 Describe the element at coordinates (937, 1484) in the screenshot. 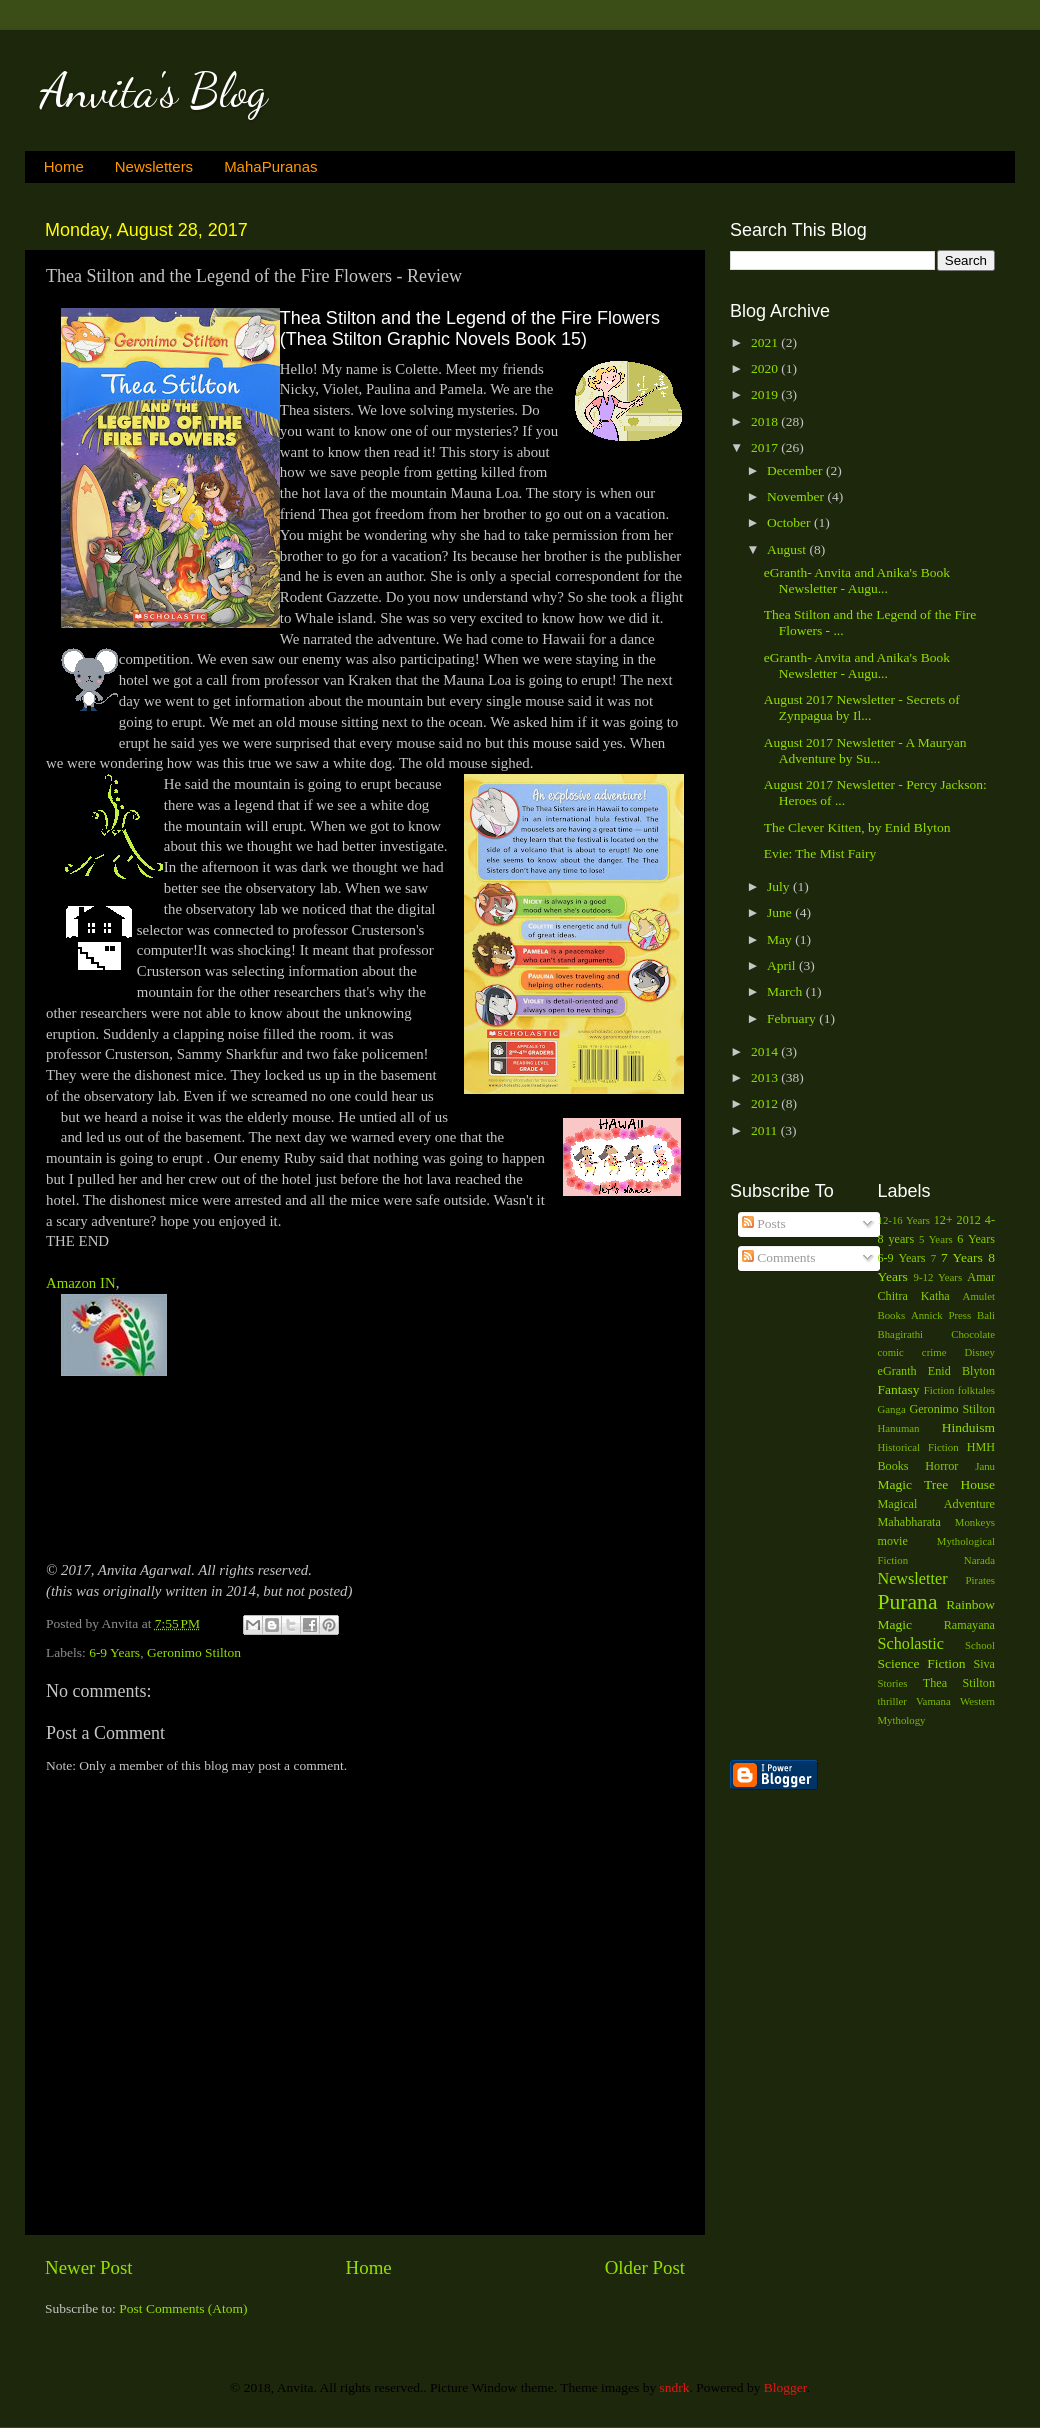

I see `Magic Tree House` at that location.